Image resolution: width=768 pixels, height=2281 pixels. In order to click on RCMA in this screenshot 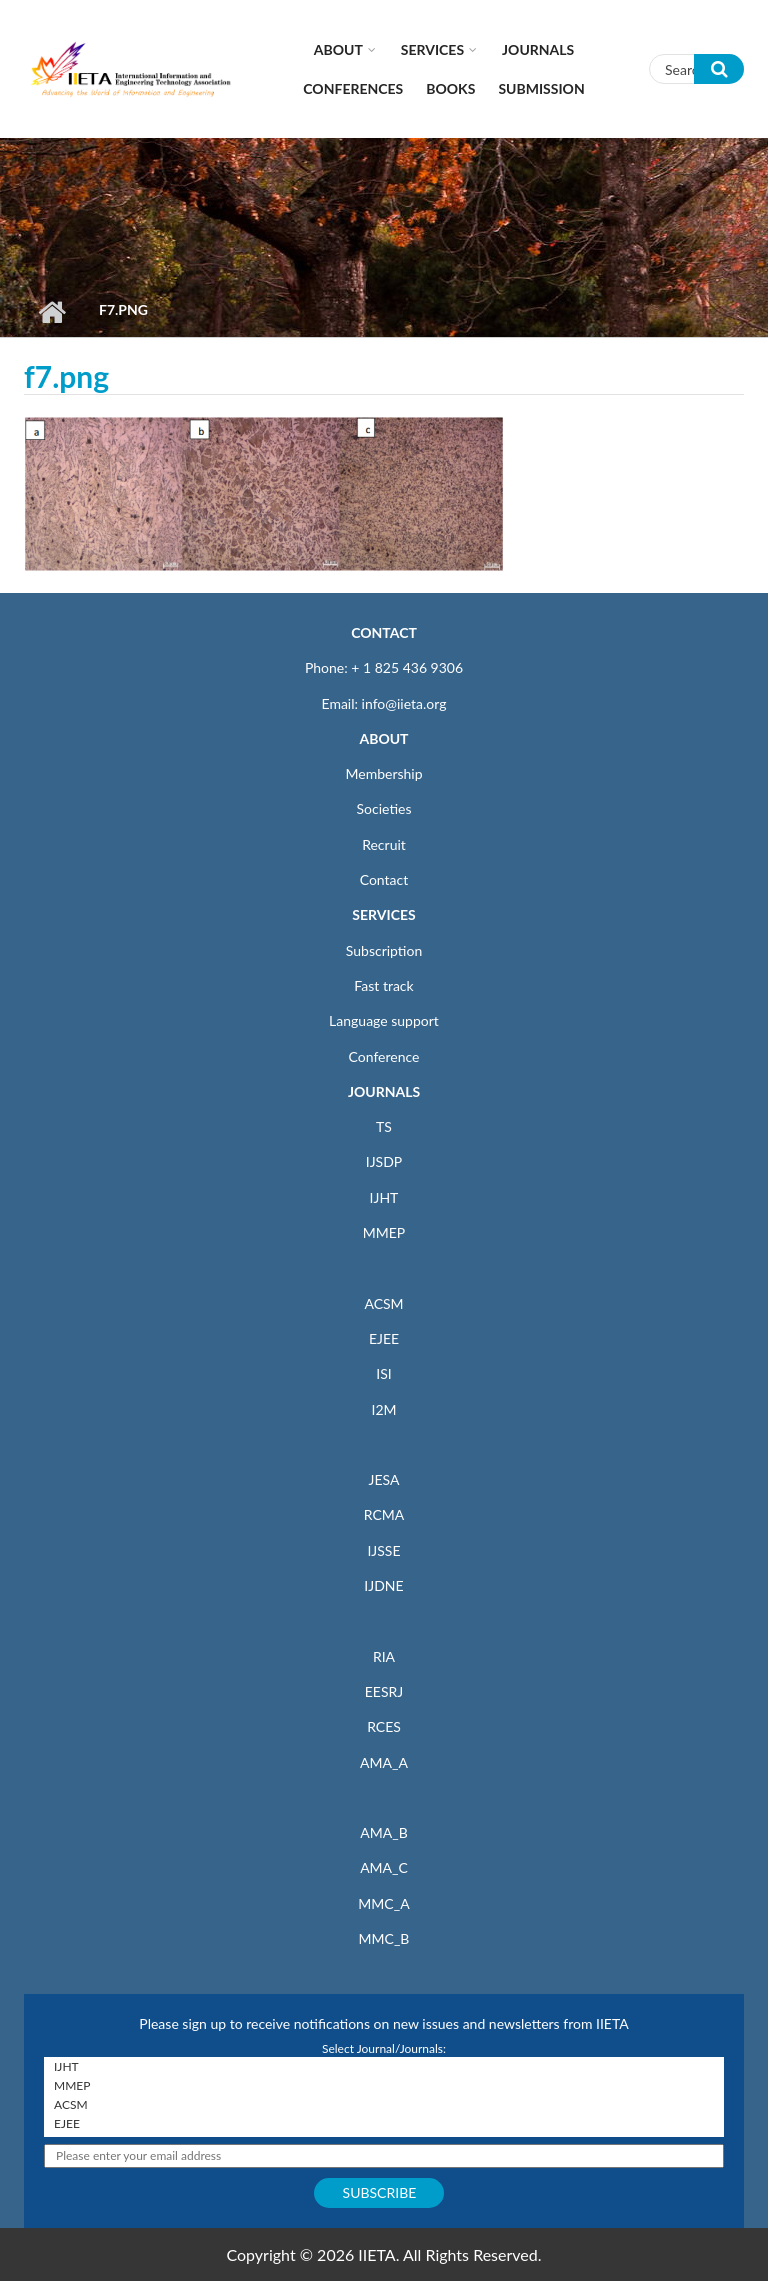, I will do `click(384, 1514)`.